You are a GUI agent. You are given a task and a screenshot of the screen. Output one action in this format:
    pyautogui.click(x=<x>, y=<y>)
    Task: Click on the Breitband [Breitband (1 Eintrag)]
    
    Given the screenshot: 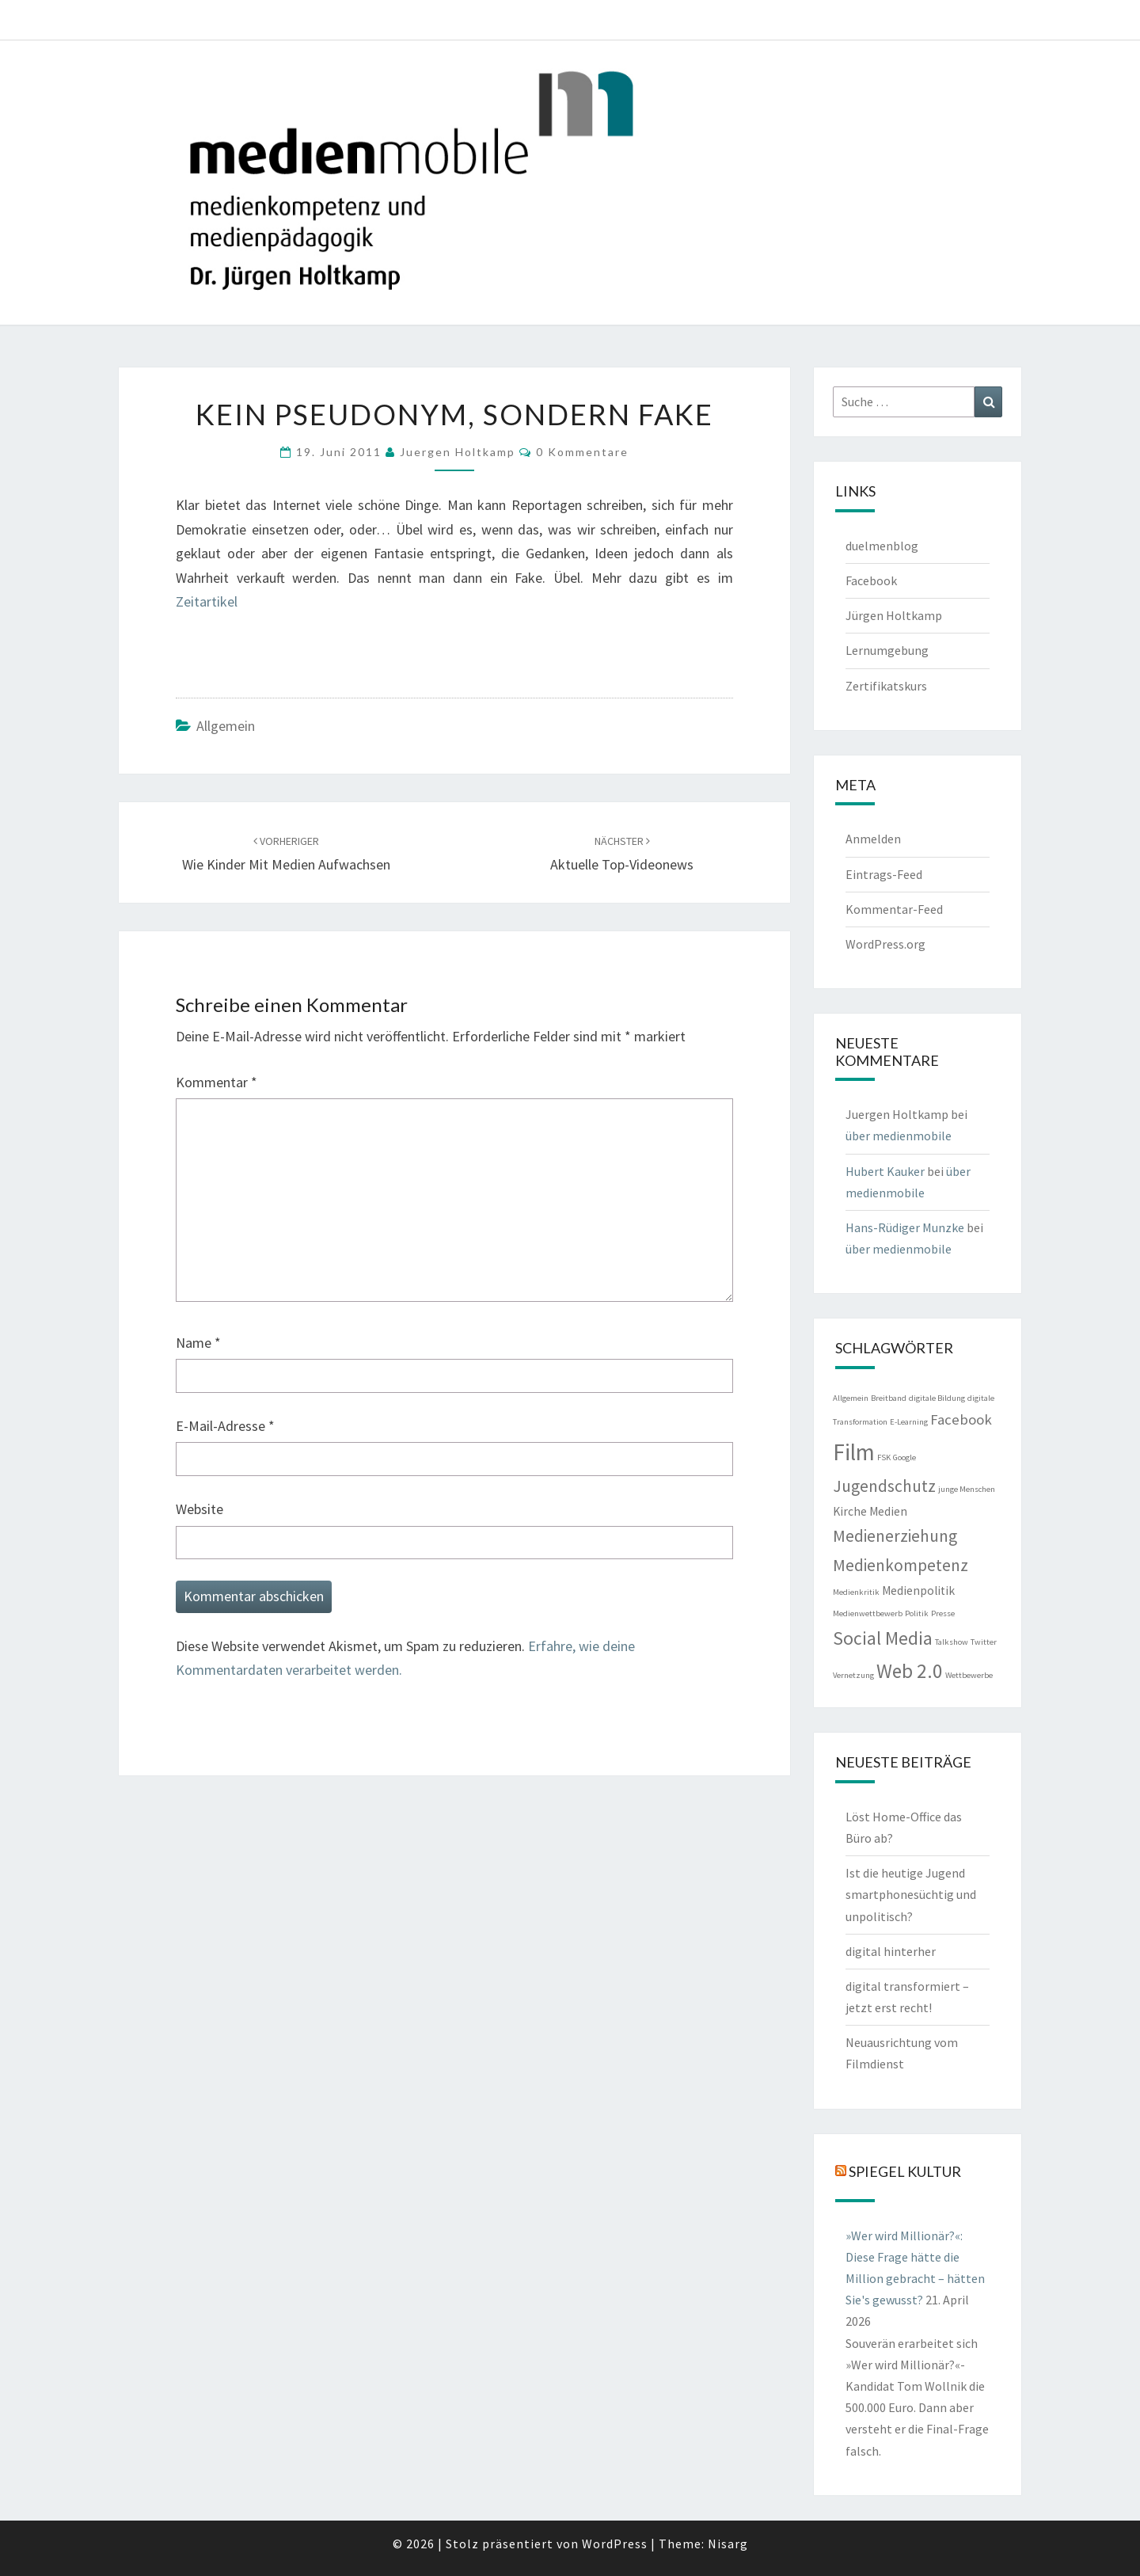 What is the action you would take?
    pyautogui.click(x=888, y=1398)
    